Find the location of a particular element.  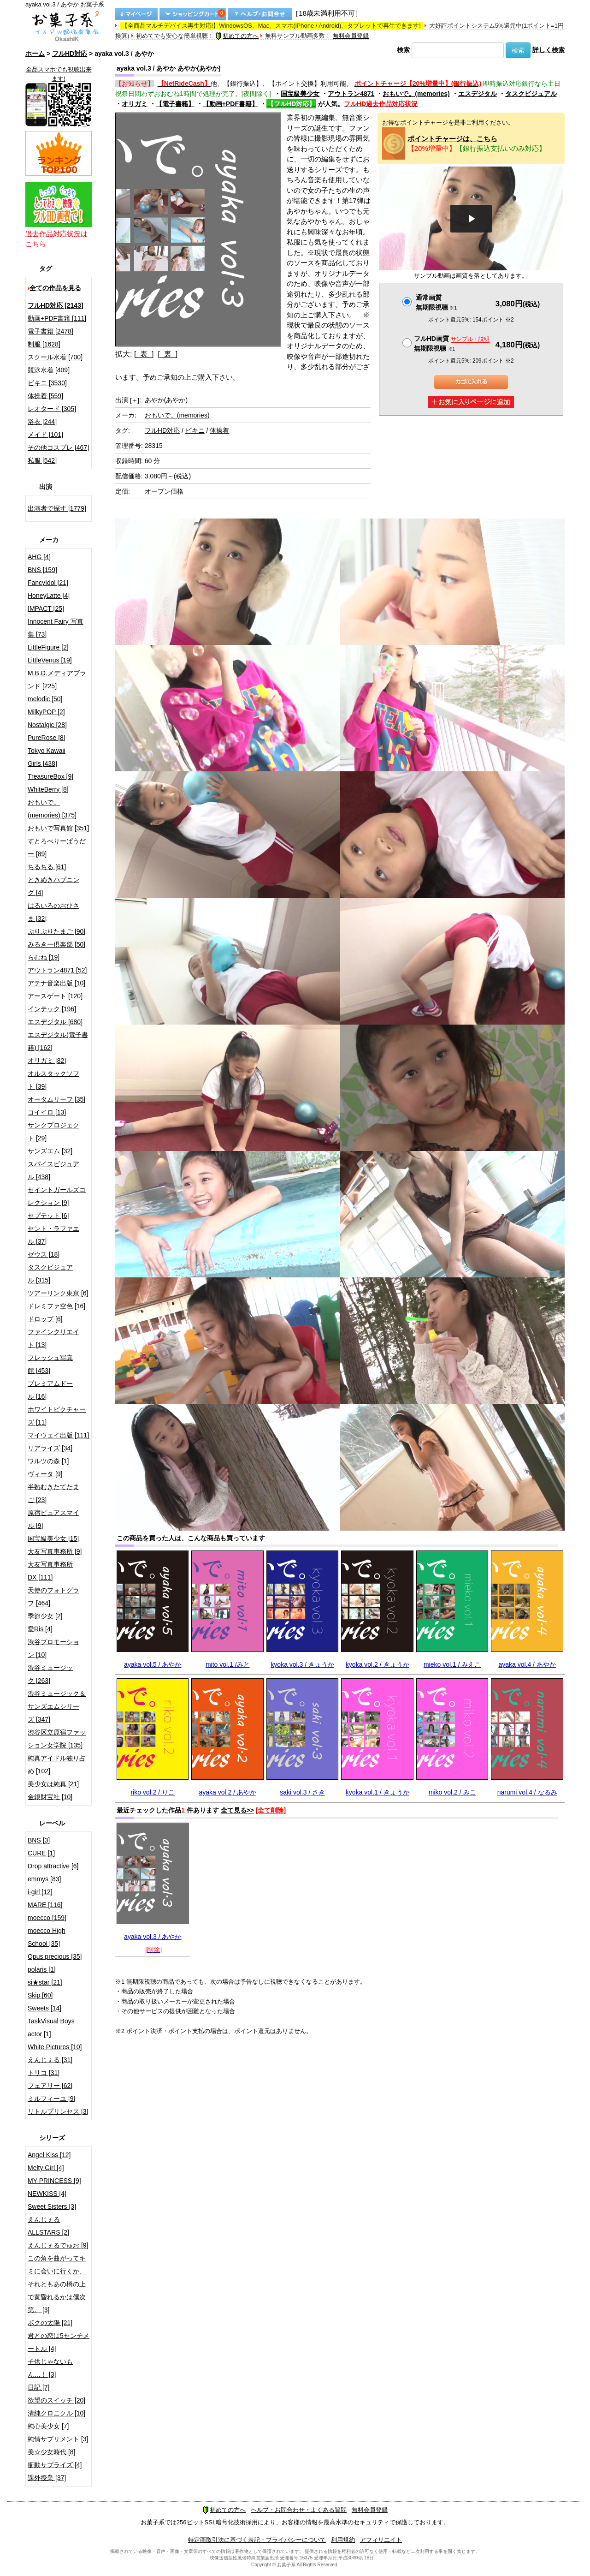

ホワイトピクチャーズ [11] is located at coordinates (57, 1416).